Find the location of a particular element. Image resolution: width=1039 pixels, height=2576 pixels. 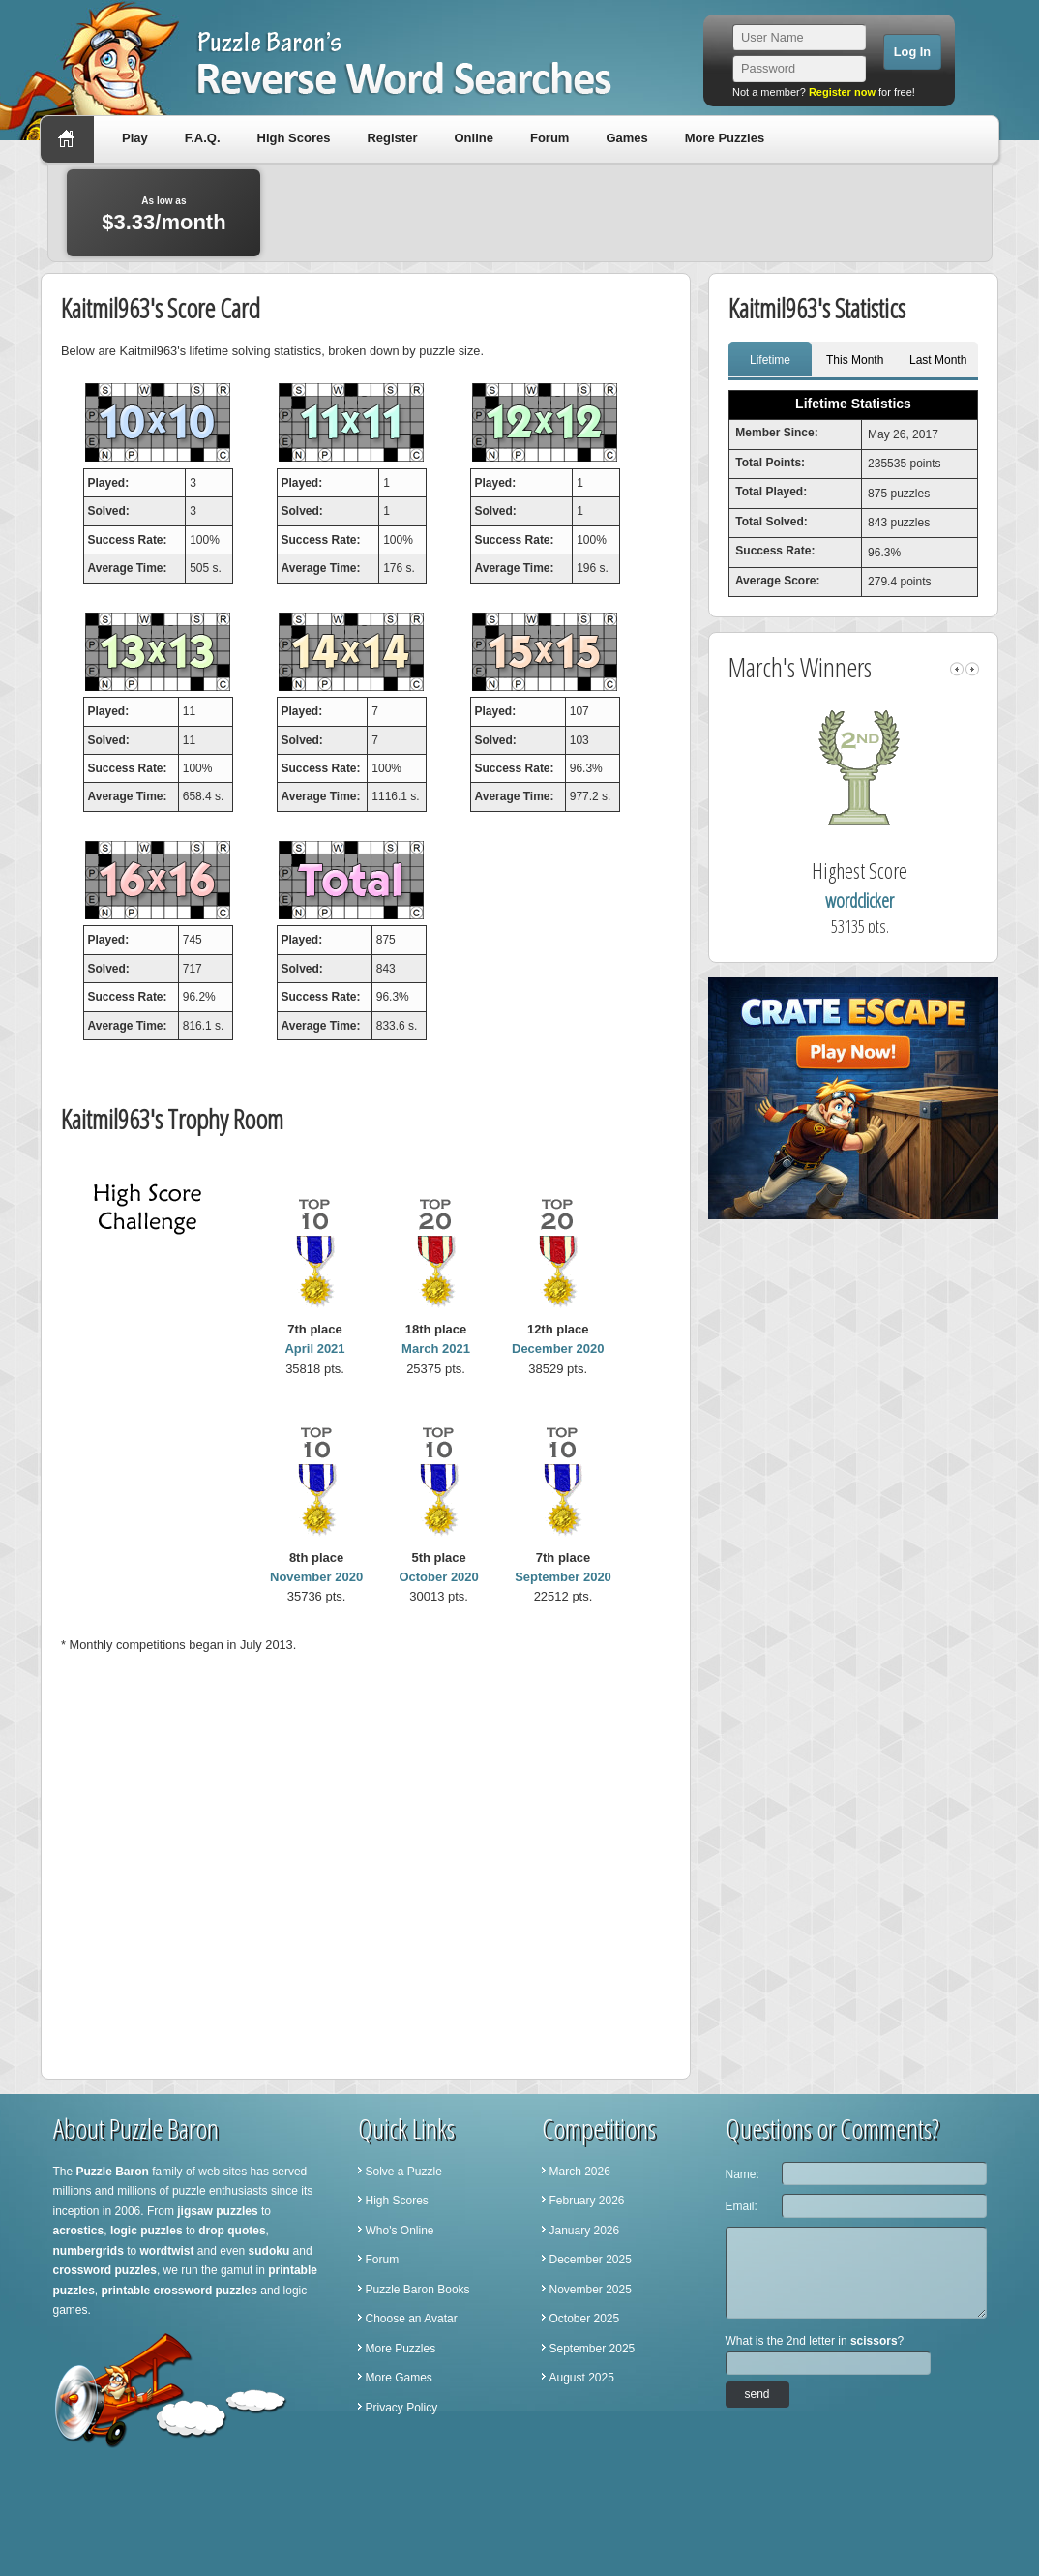

Play is located at coordinates (135, 138).